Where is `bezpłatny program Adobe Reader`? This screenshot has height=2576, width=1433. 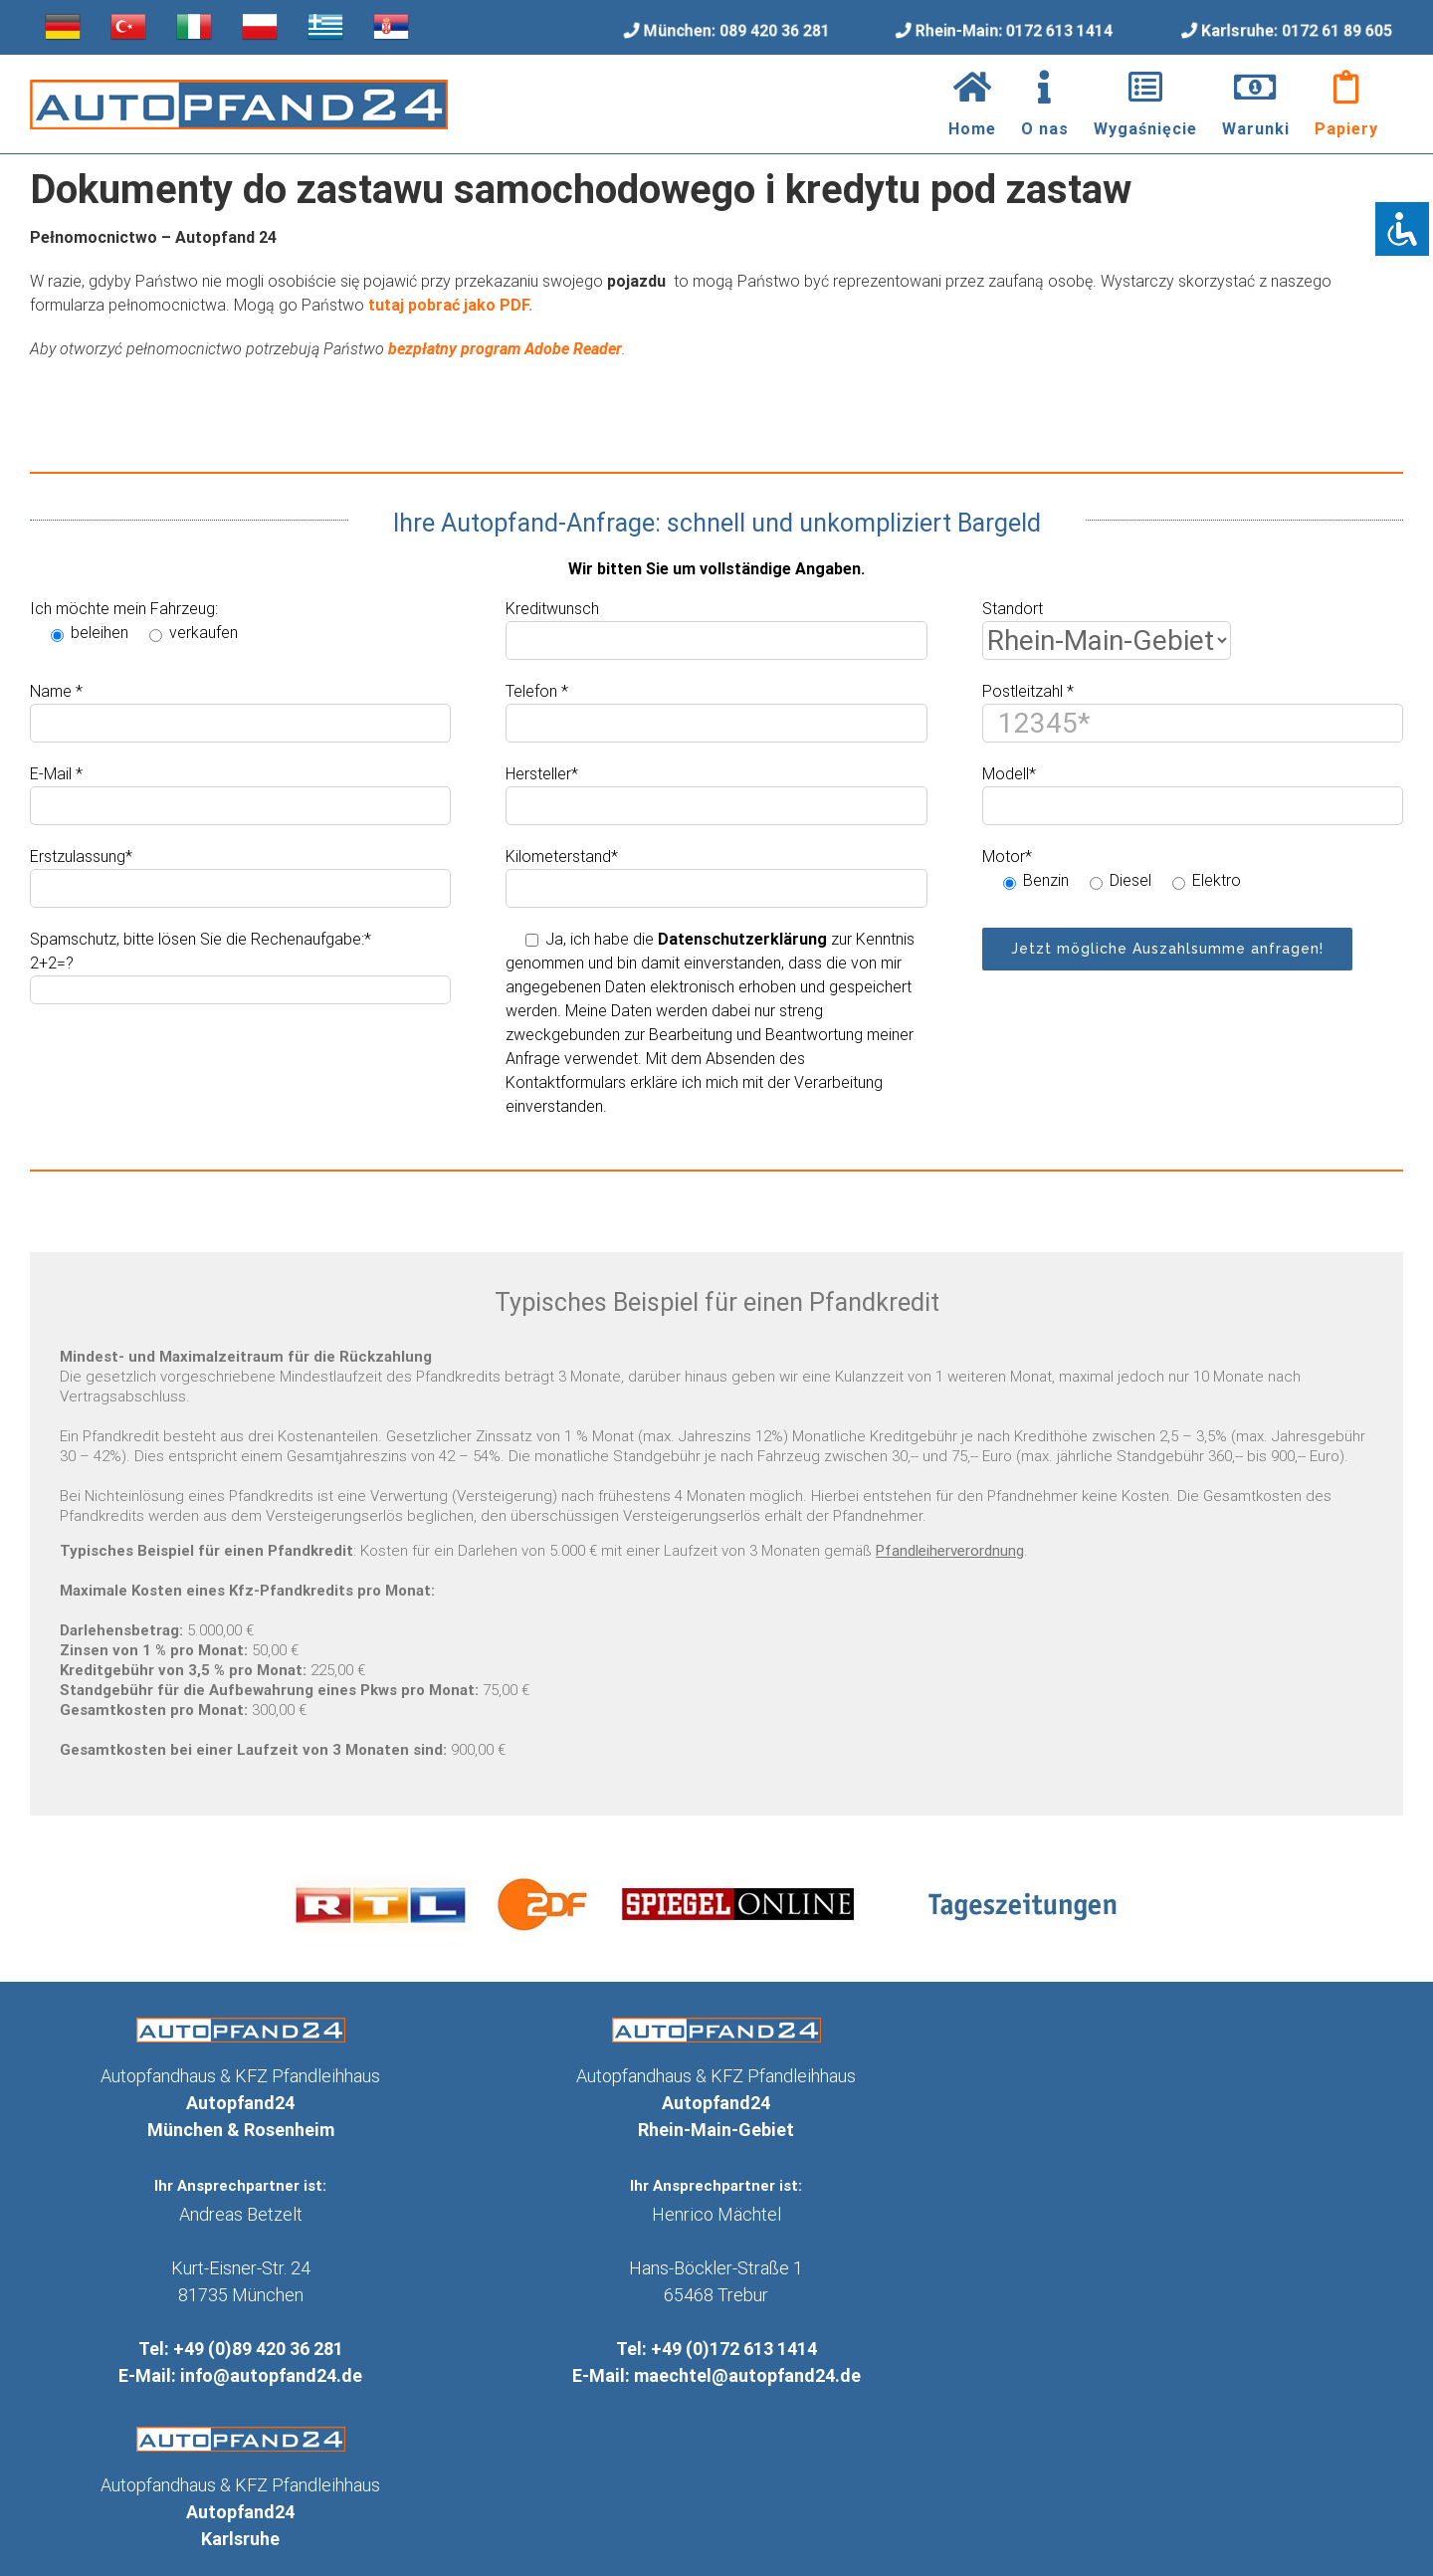
bezpłatny program Adobe Reader is located at coordinates (505, 348).